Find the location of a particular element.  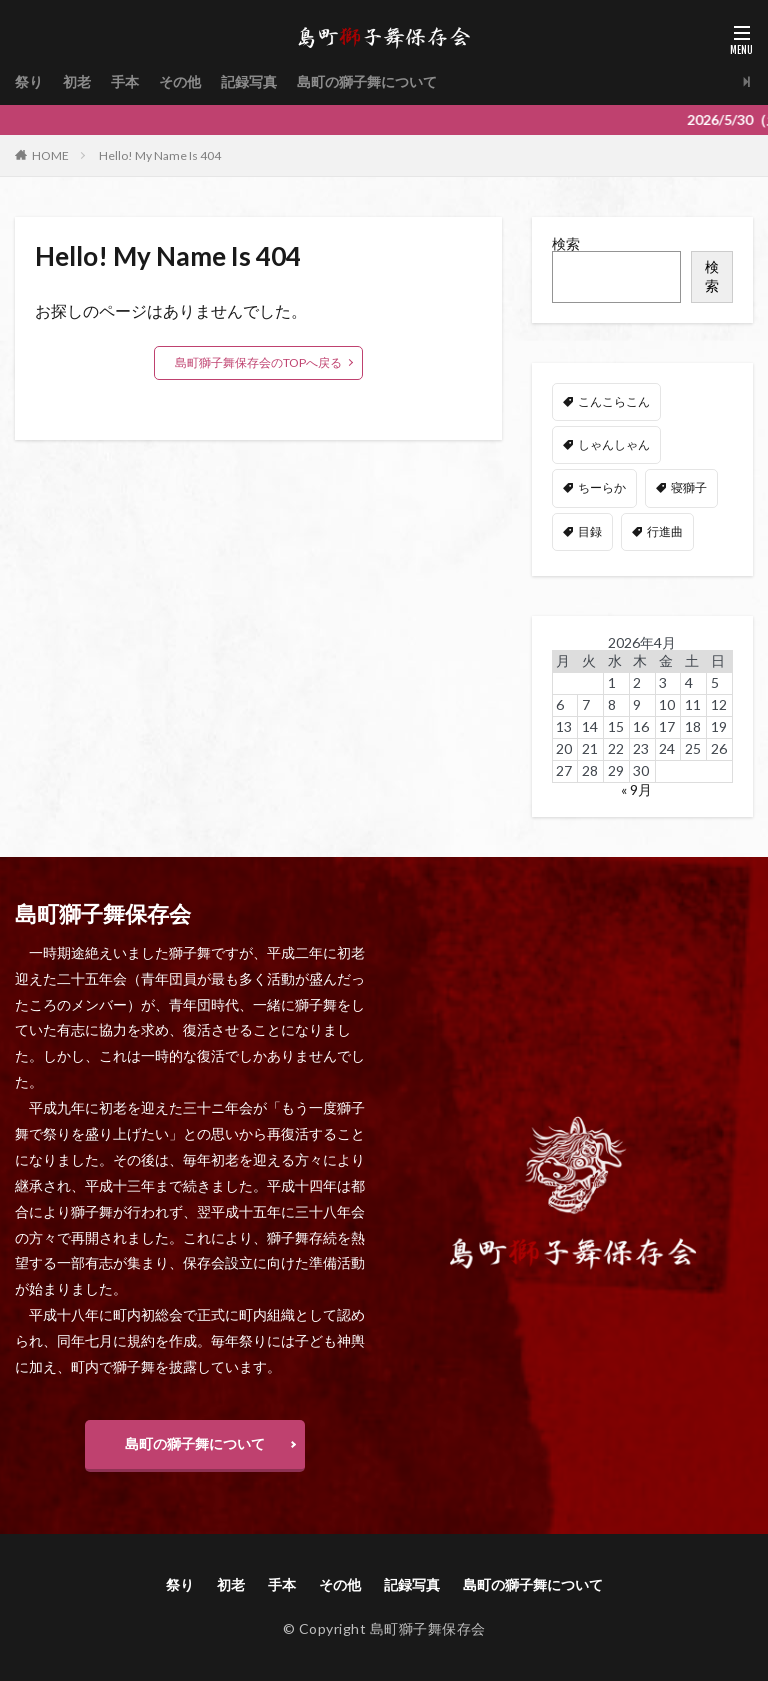

その他 is located at coordinates (180, 81).